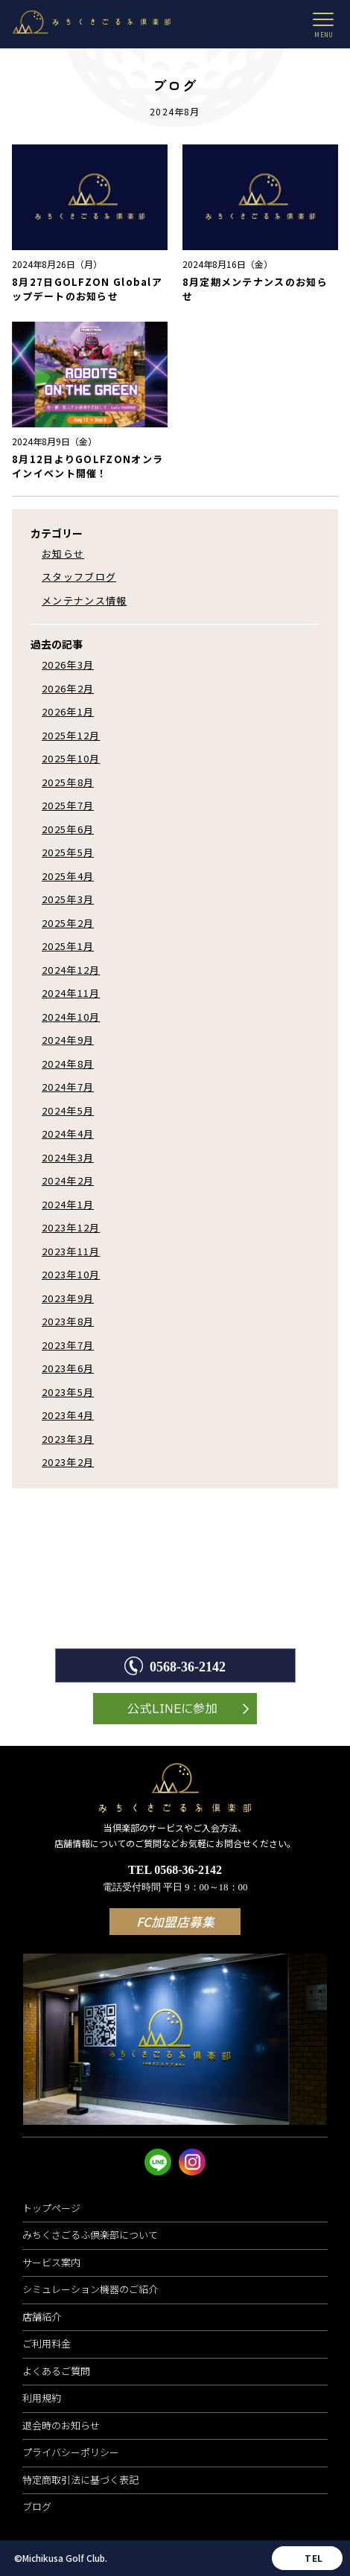 Image resolution: width=350 pixels, height=2576 pixels. What do you see at coordinates (90, 2235) in the screenshot?
I see `みちくさごるふ倶楽部について` at bounding box center [90, 2235].